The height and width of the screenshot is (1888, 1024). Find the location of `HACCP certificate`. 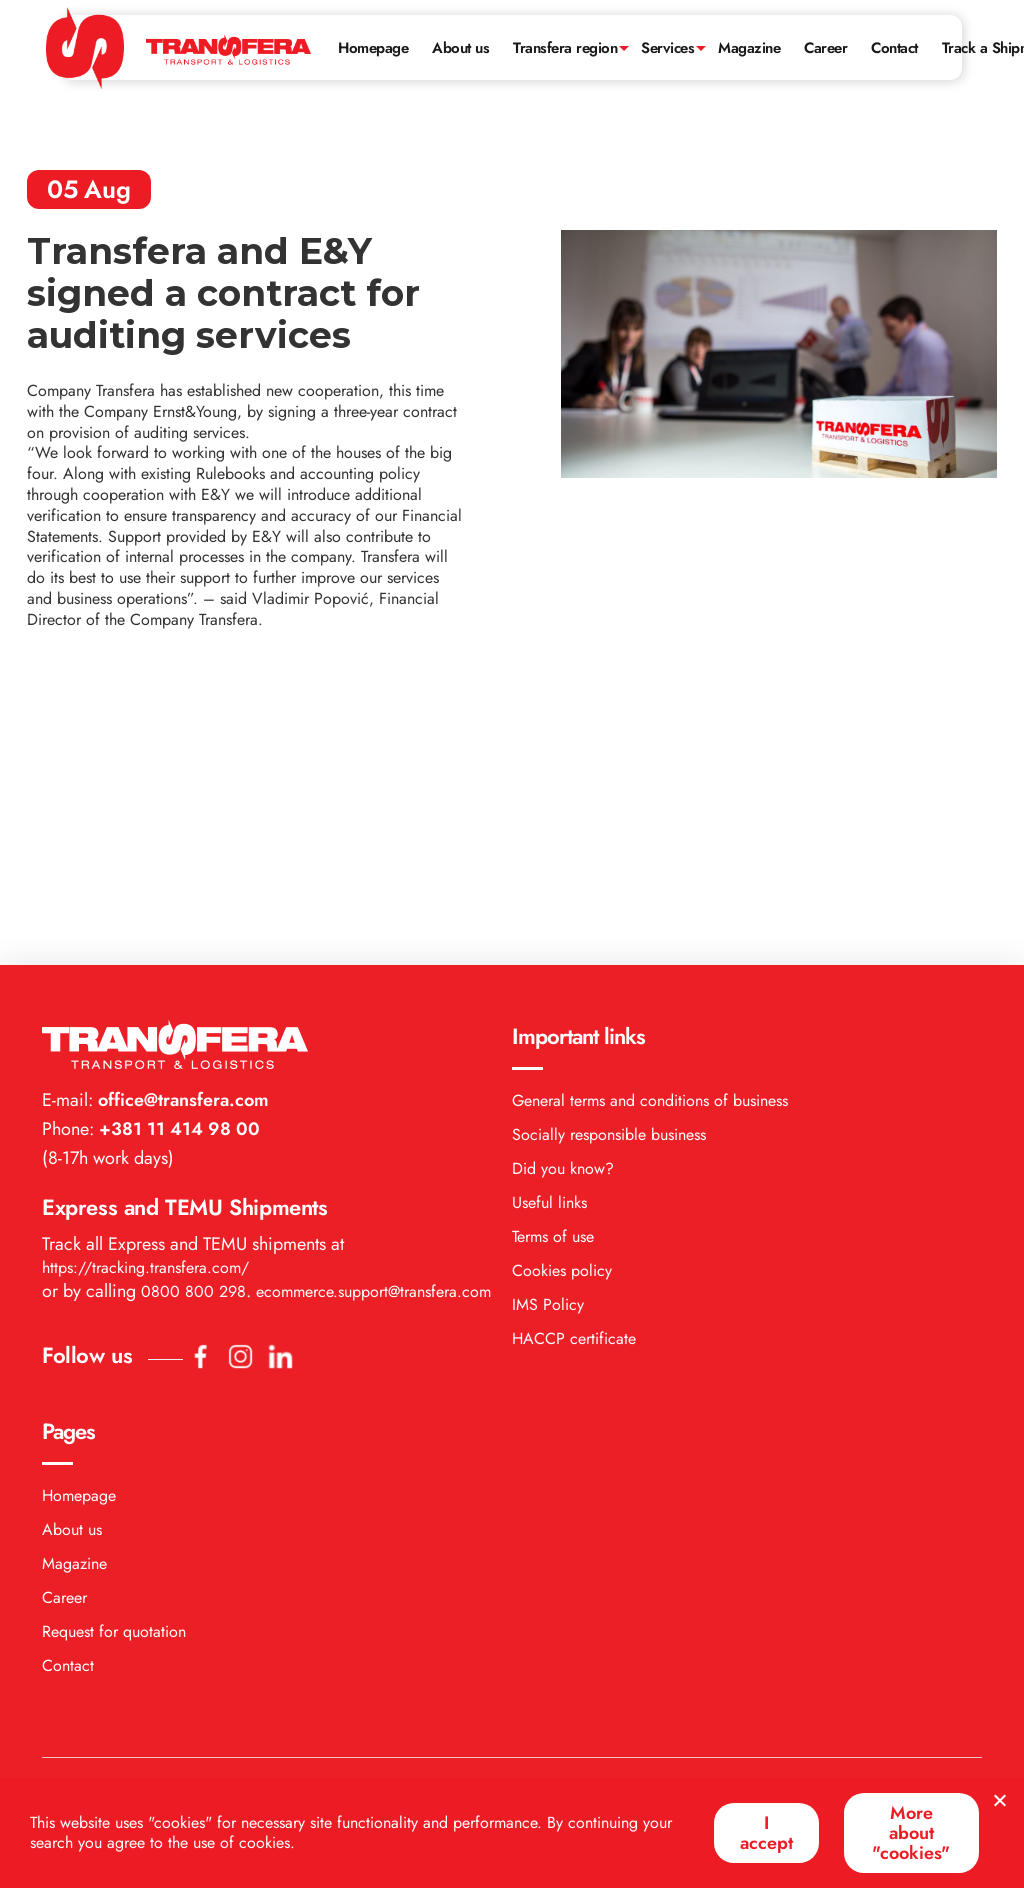

HACCP certificate is located at coordinates (574, 1074).